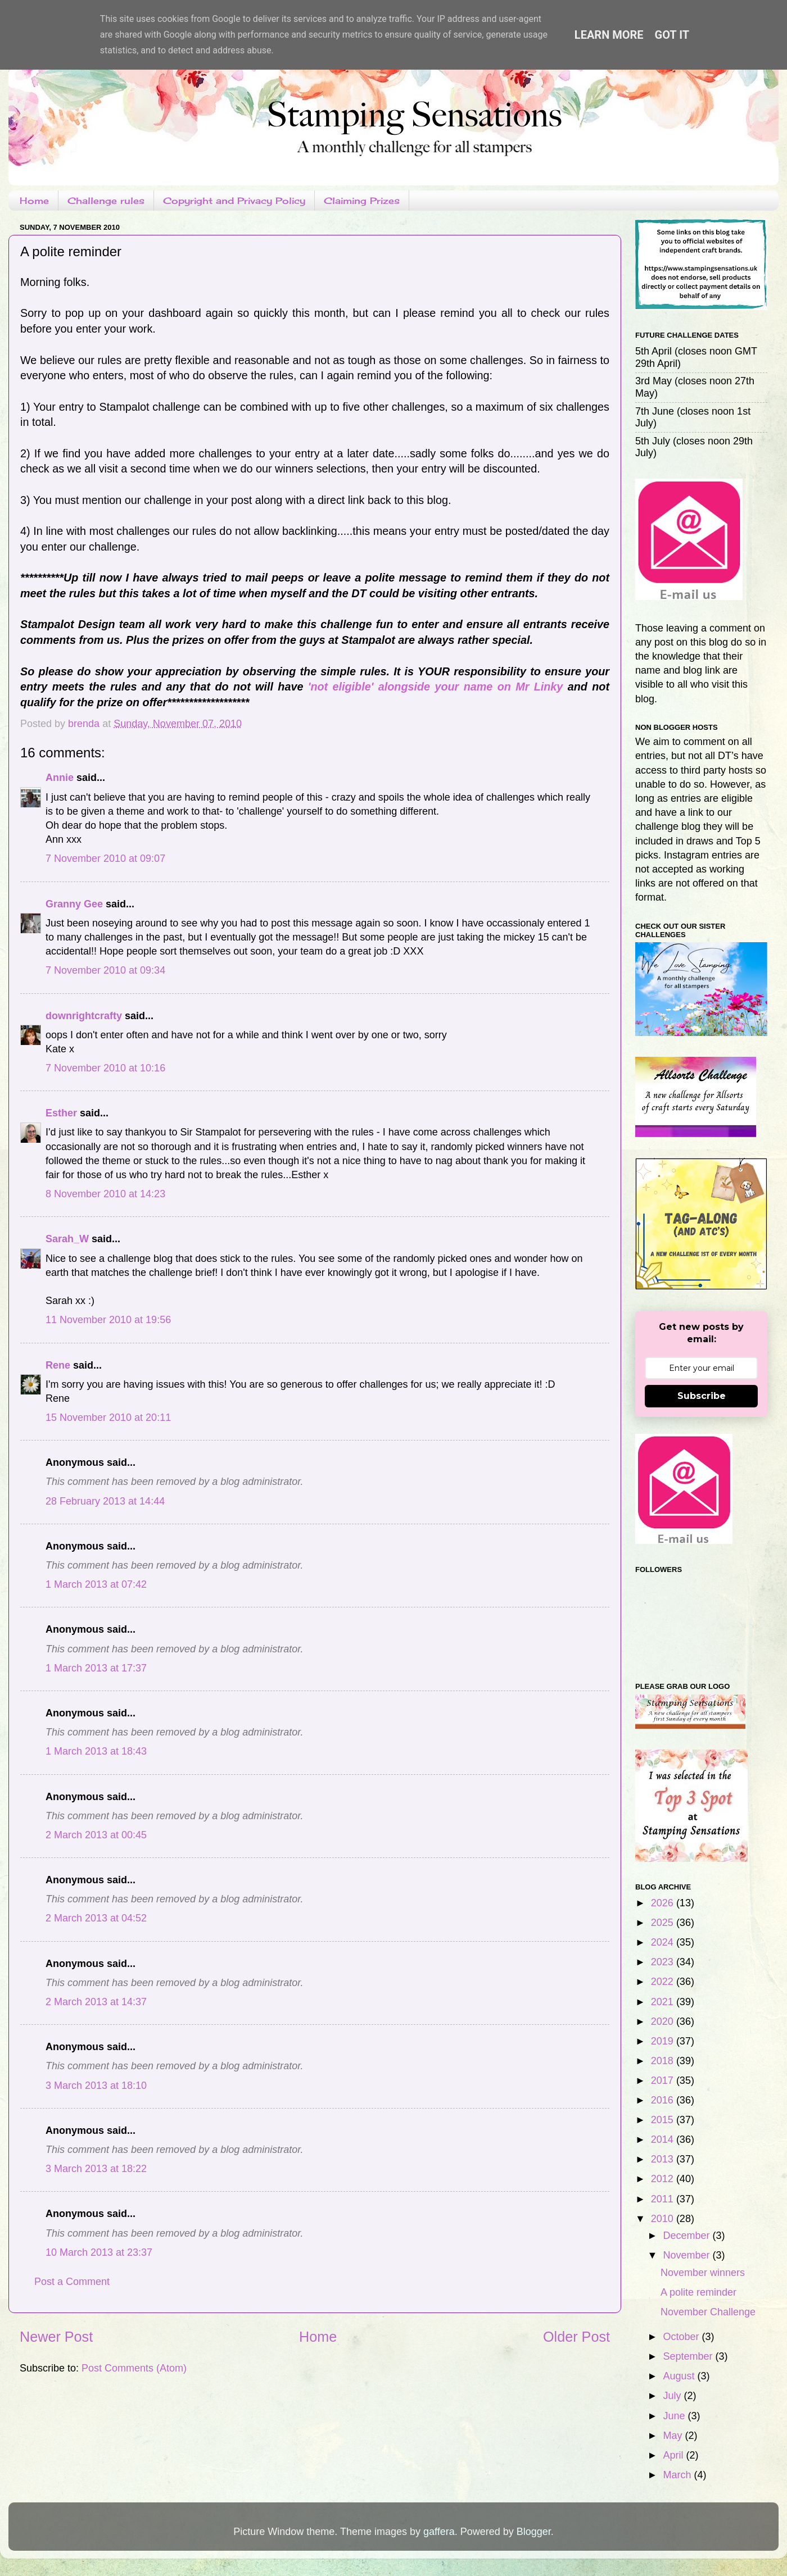 This screenshot has height=2576, width=787. I want to click on 8 November 2010 at 14:23, so click(105, 1194).